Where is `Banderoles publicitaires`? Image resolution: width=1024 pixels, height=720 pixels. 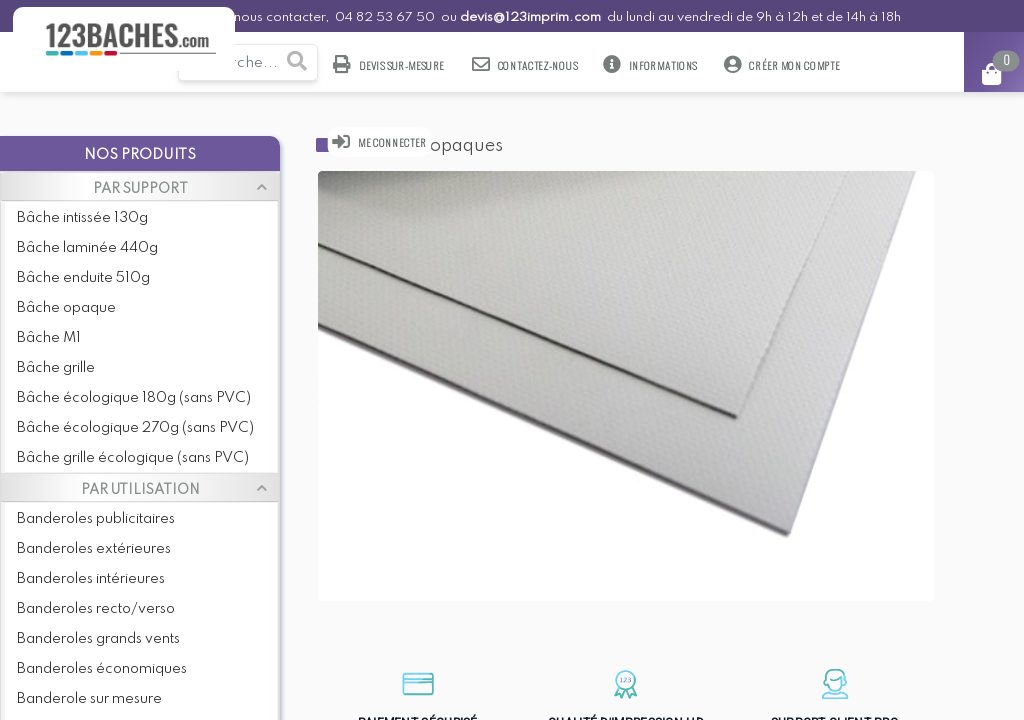 Banderoles publicitaires is located at coordinates (96, 519).